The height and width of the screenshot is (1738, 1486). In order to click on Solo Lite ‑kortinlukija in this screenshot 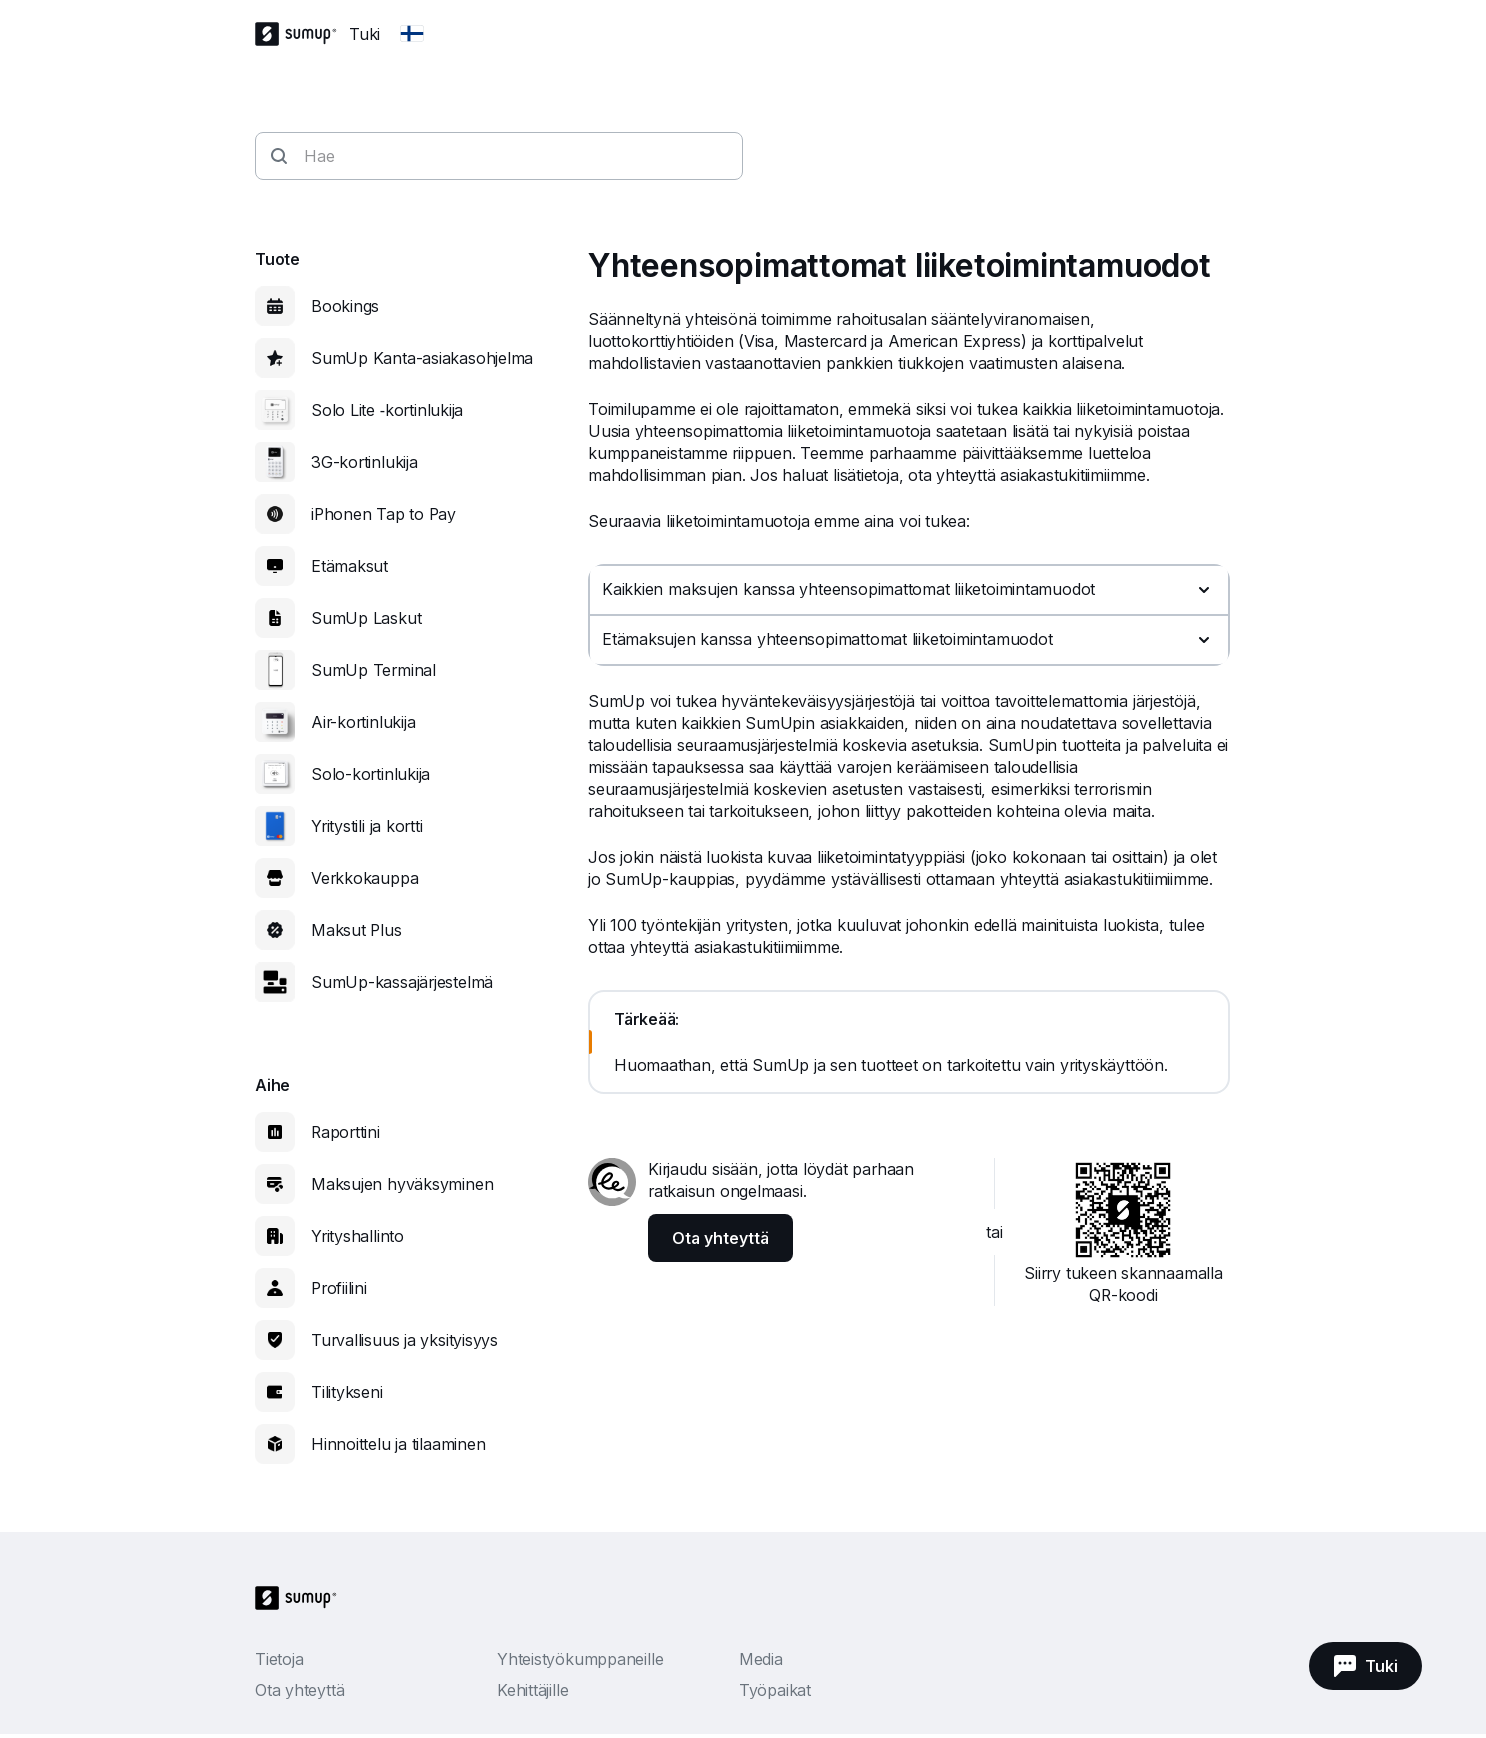, I will do `click(387, 410)`.